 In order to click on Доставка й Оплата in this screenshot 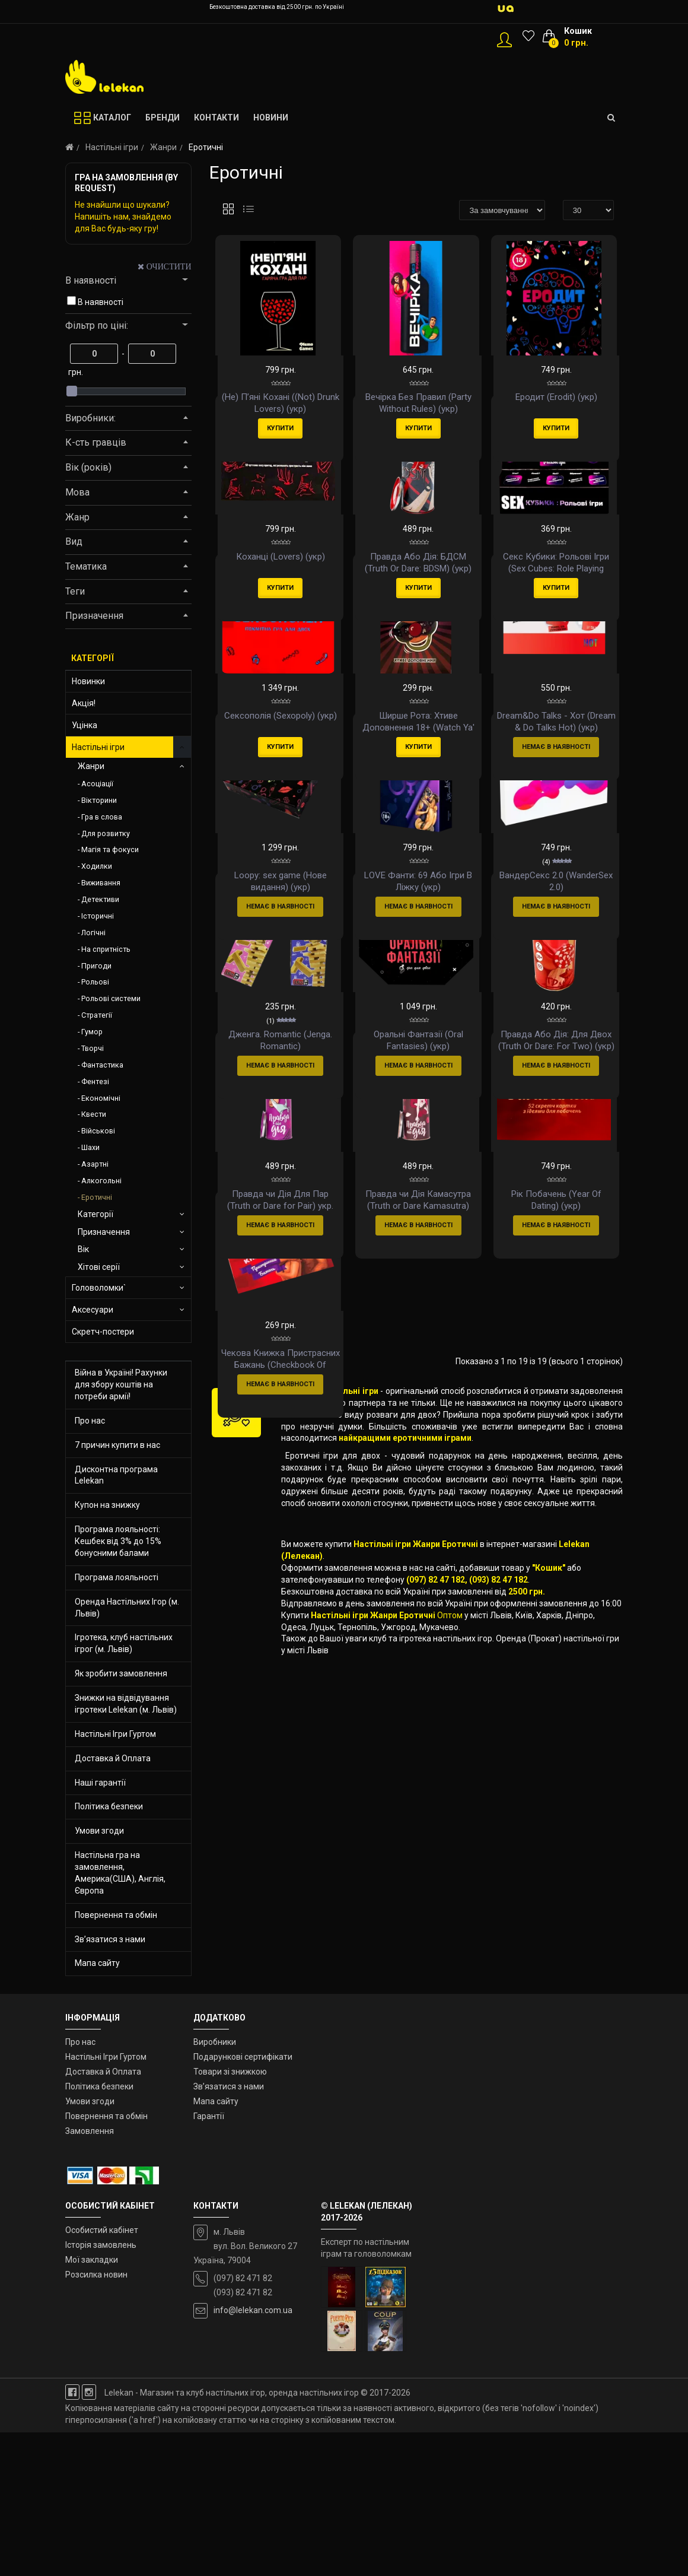, I will do `click(113, 1758)`.